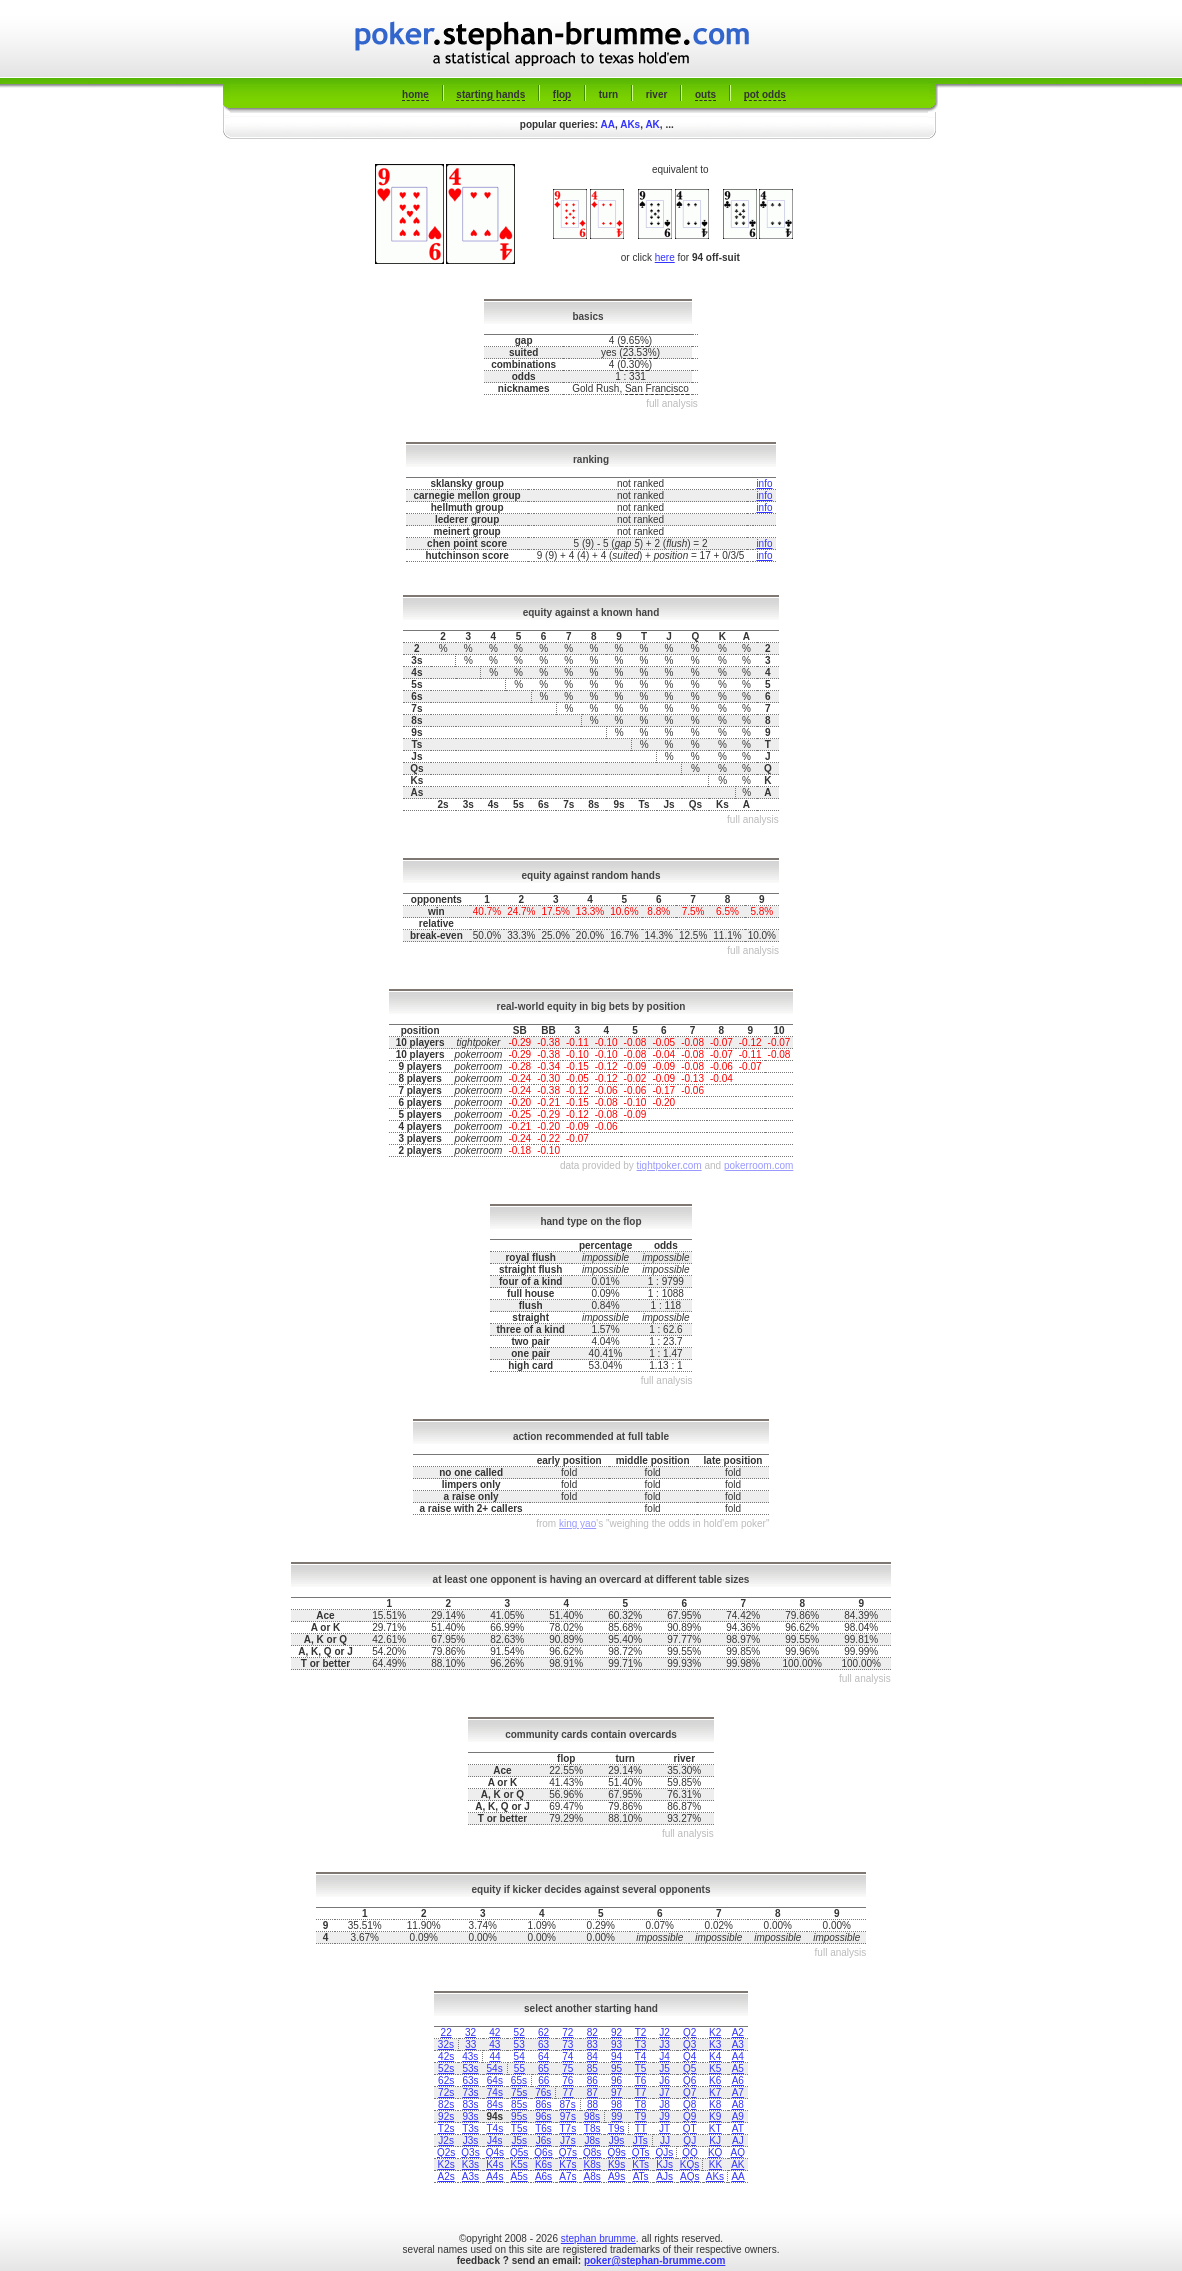  Describe the element at coordinates (715, 2152) in the screenshot. I see `KQ` at that location.